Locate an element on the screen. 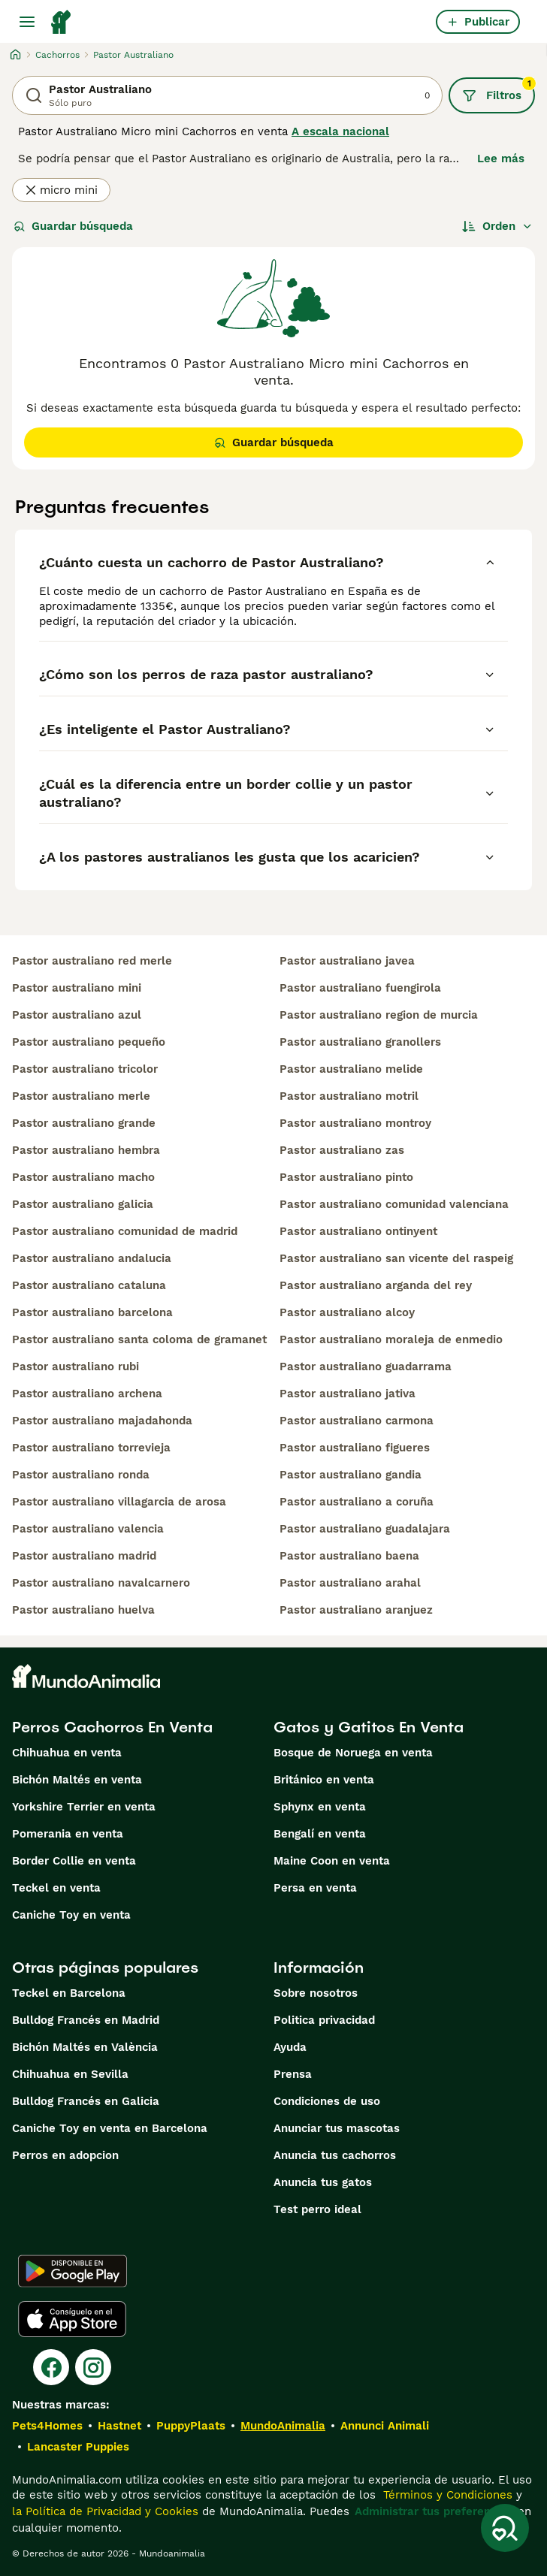  Filtros is located at coordinates (498, 90).